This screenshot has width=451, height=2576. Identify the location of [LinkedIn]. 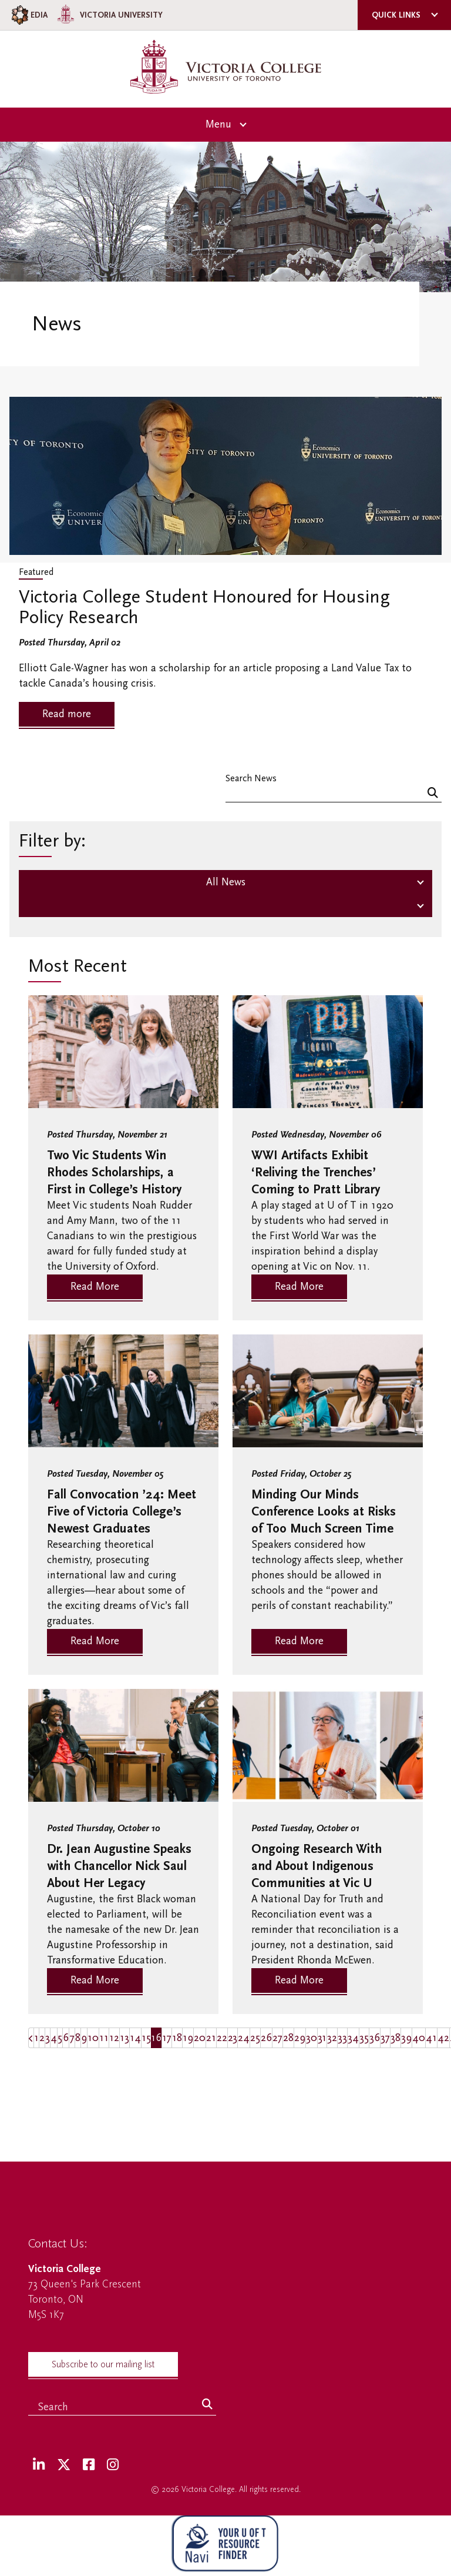
(38, 2465).